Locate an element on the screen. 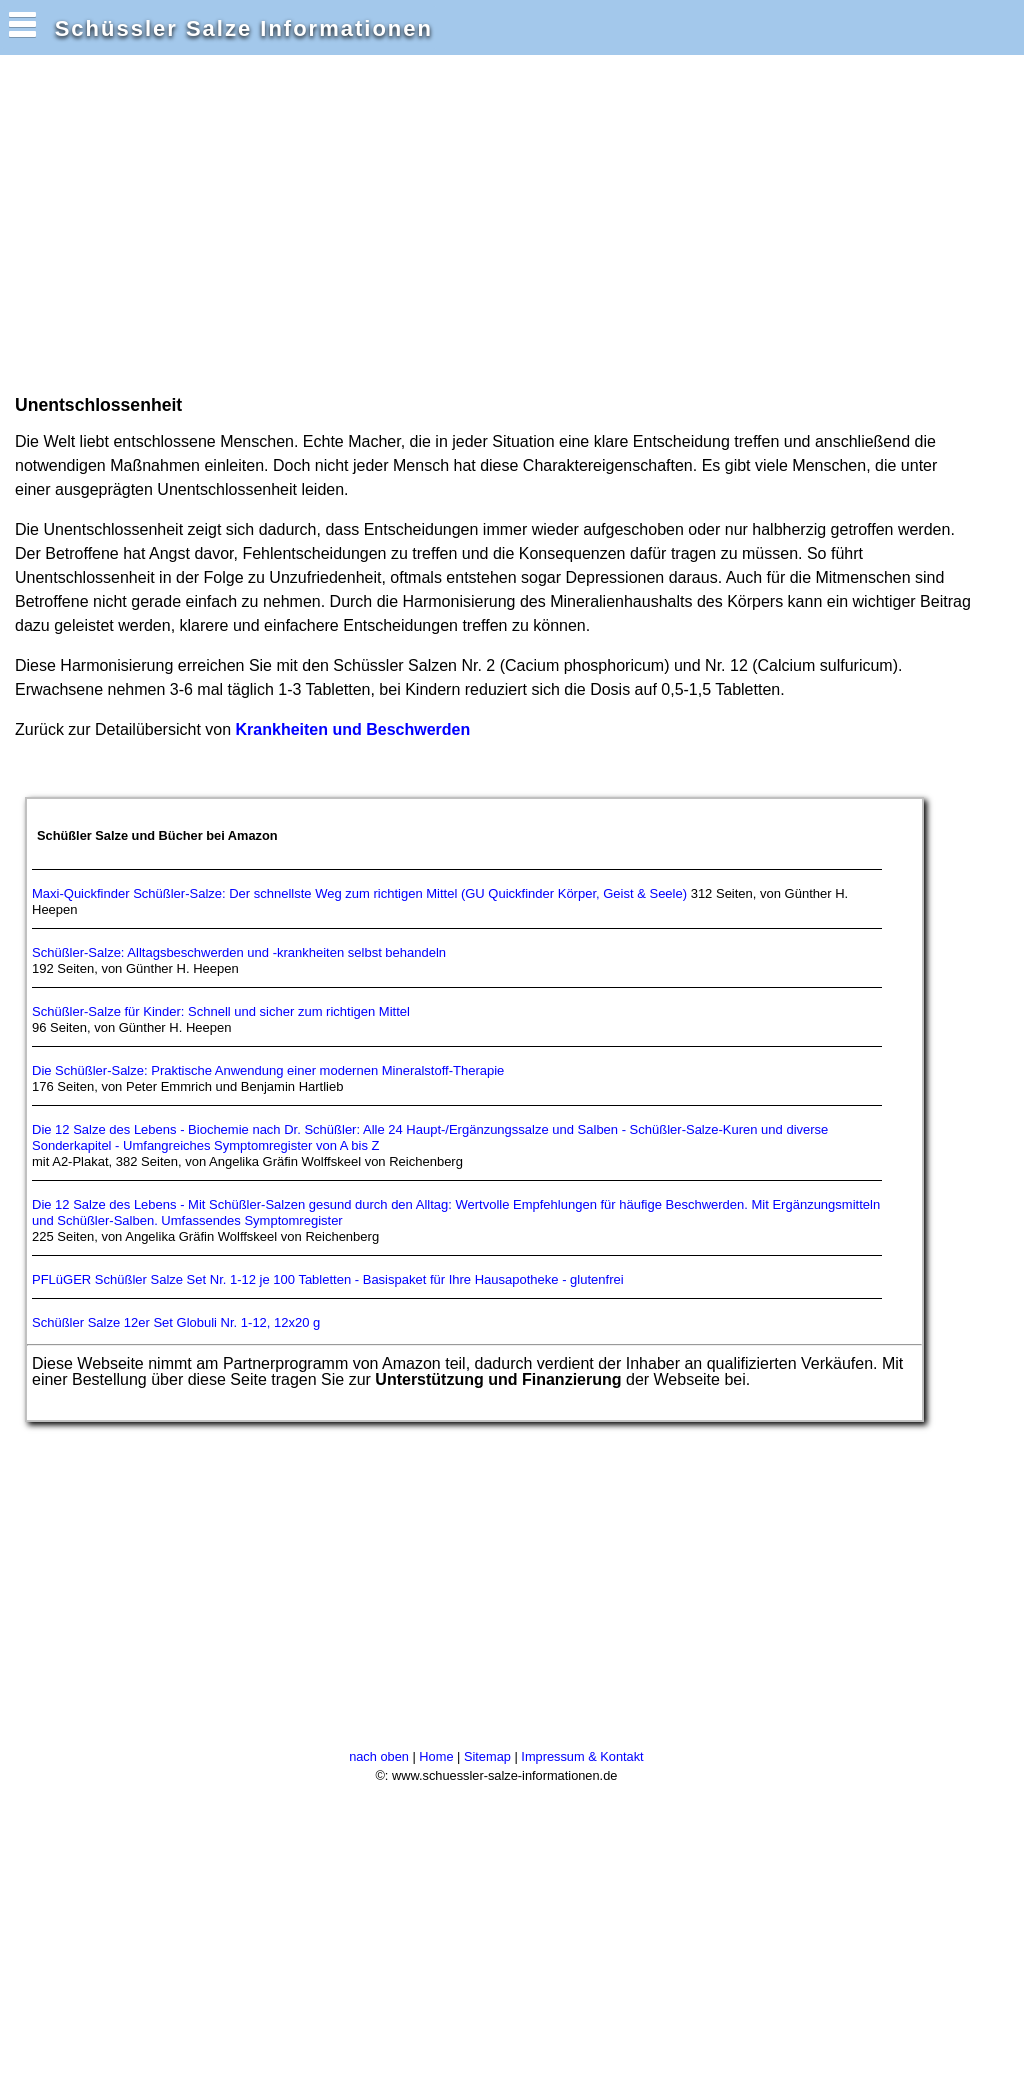  Schüßler-Salze: Alltagsbeschwerden und -krankheiten selbst behandeln is located at coordinates (239, 952).